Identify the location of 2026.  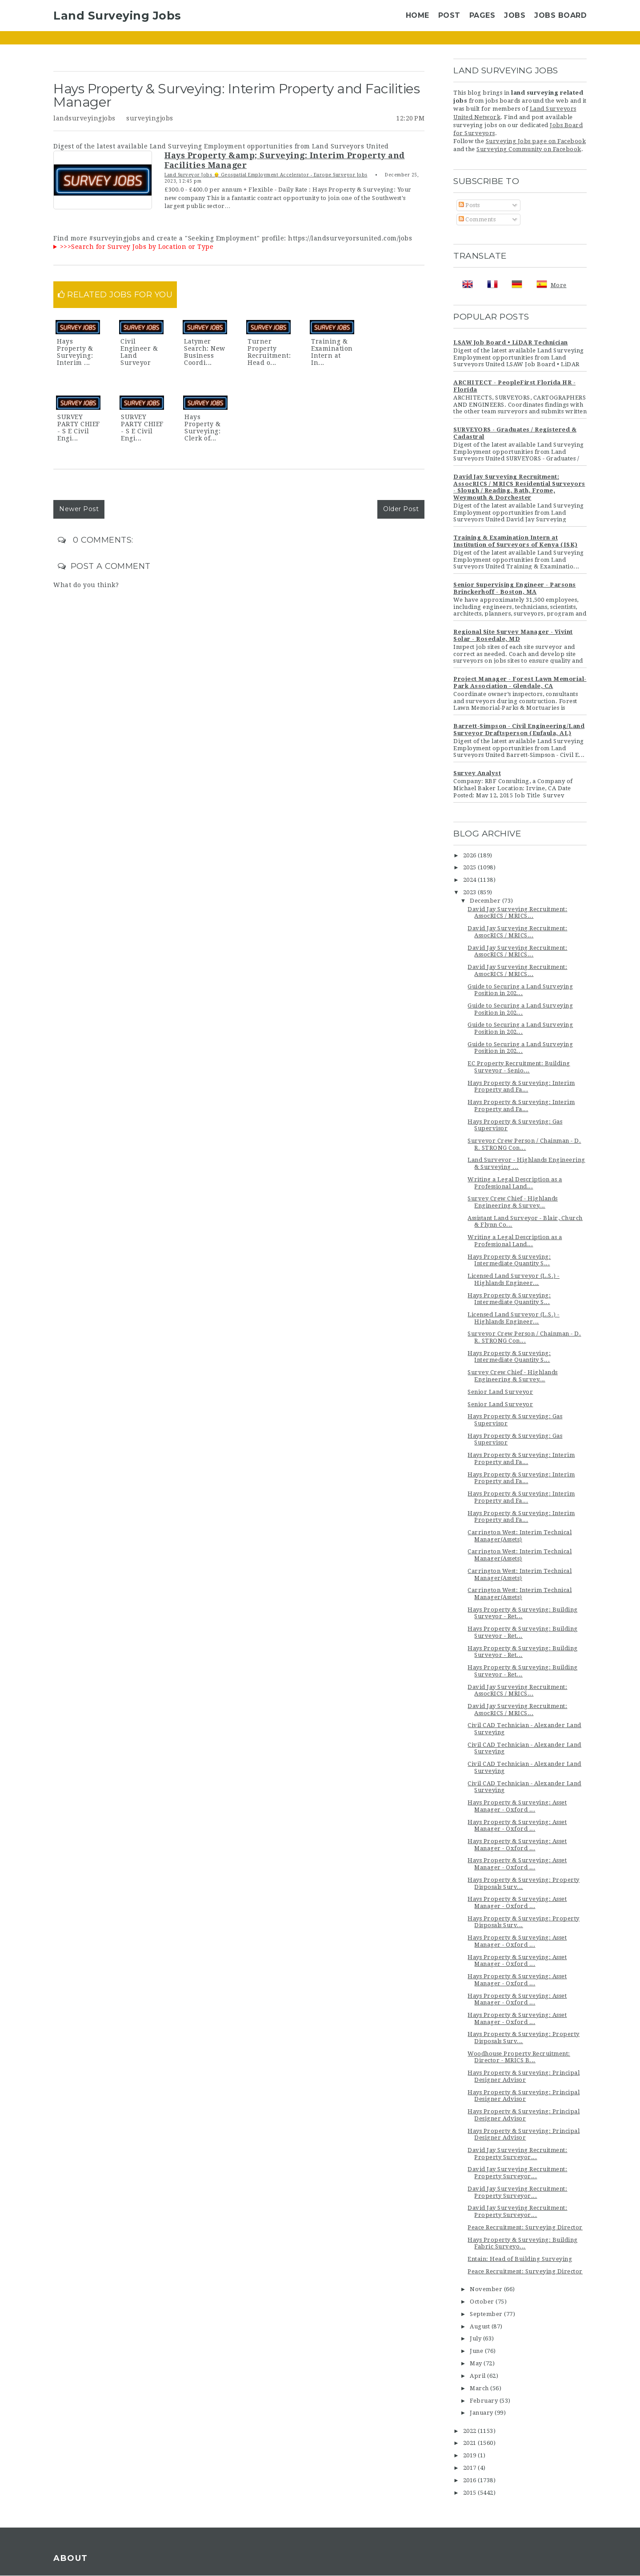
(470, 855).